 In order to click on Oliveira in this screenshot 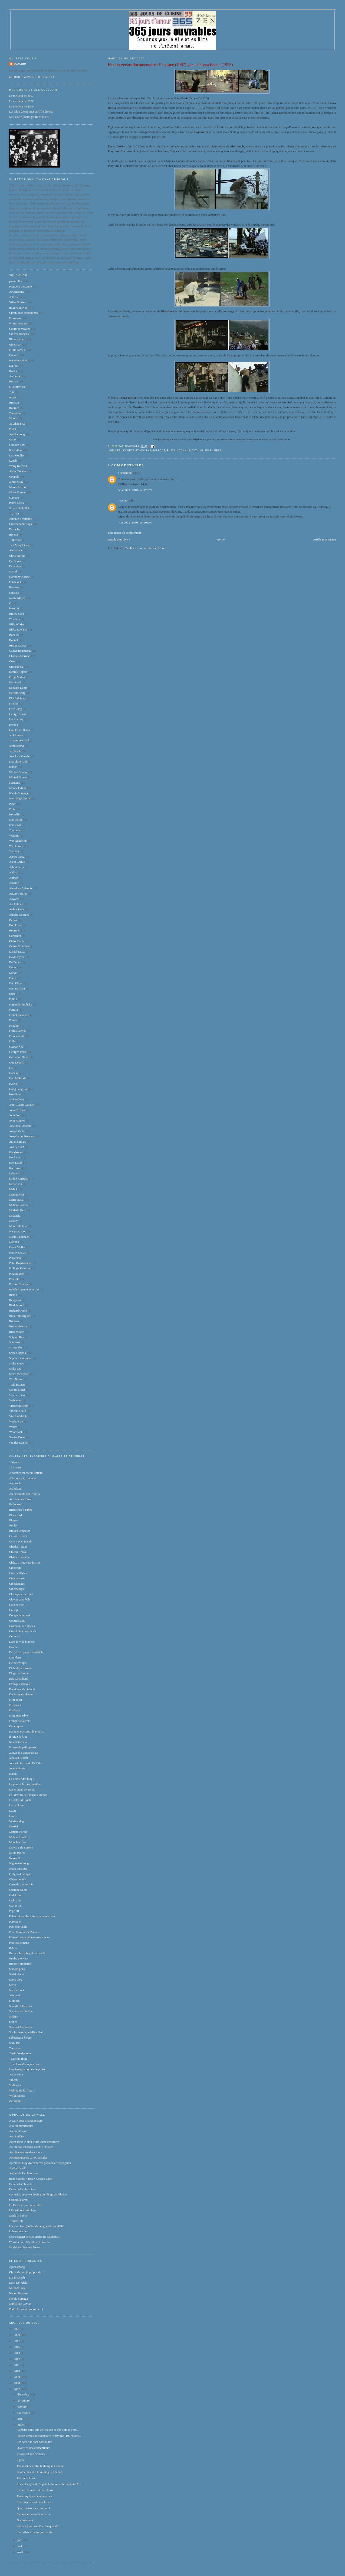, I will do `click(14, 497)`.